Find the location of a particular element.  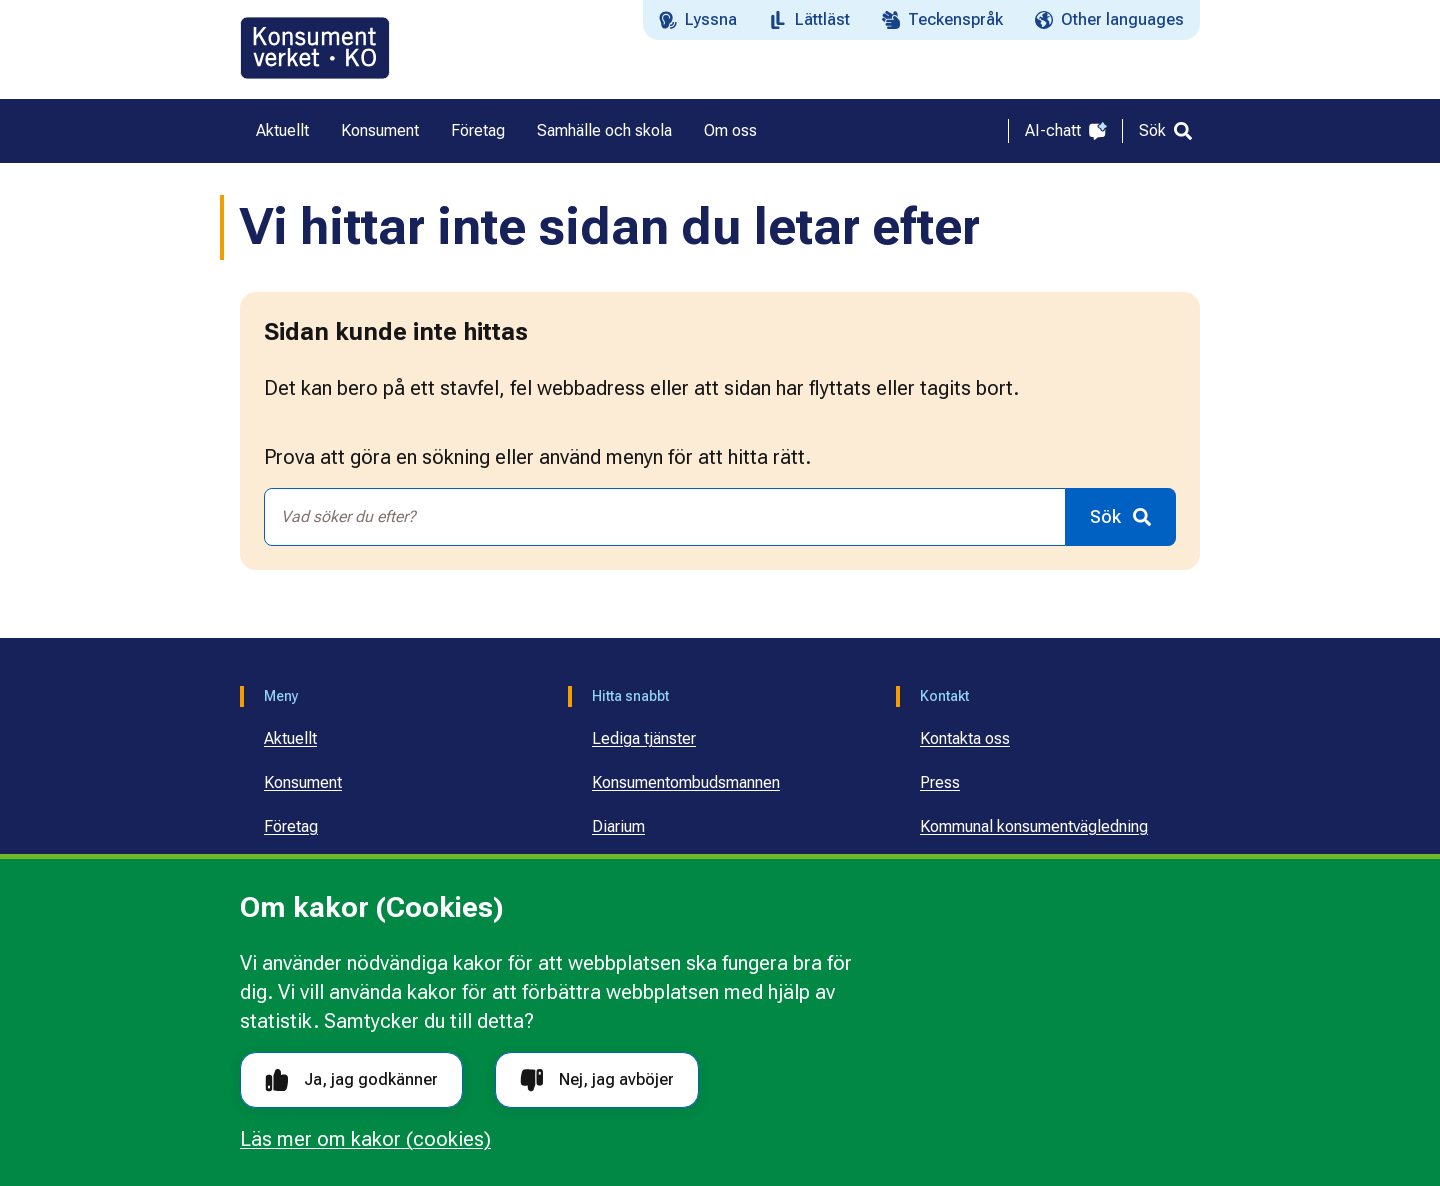

Läs mer om kakor (cookies) is located at coordinates (365, 1139).